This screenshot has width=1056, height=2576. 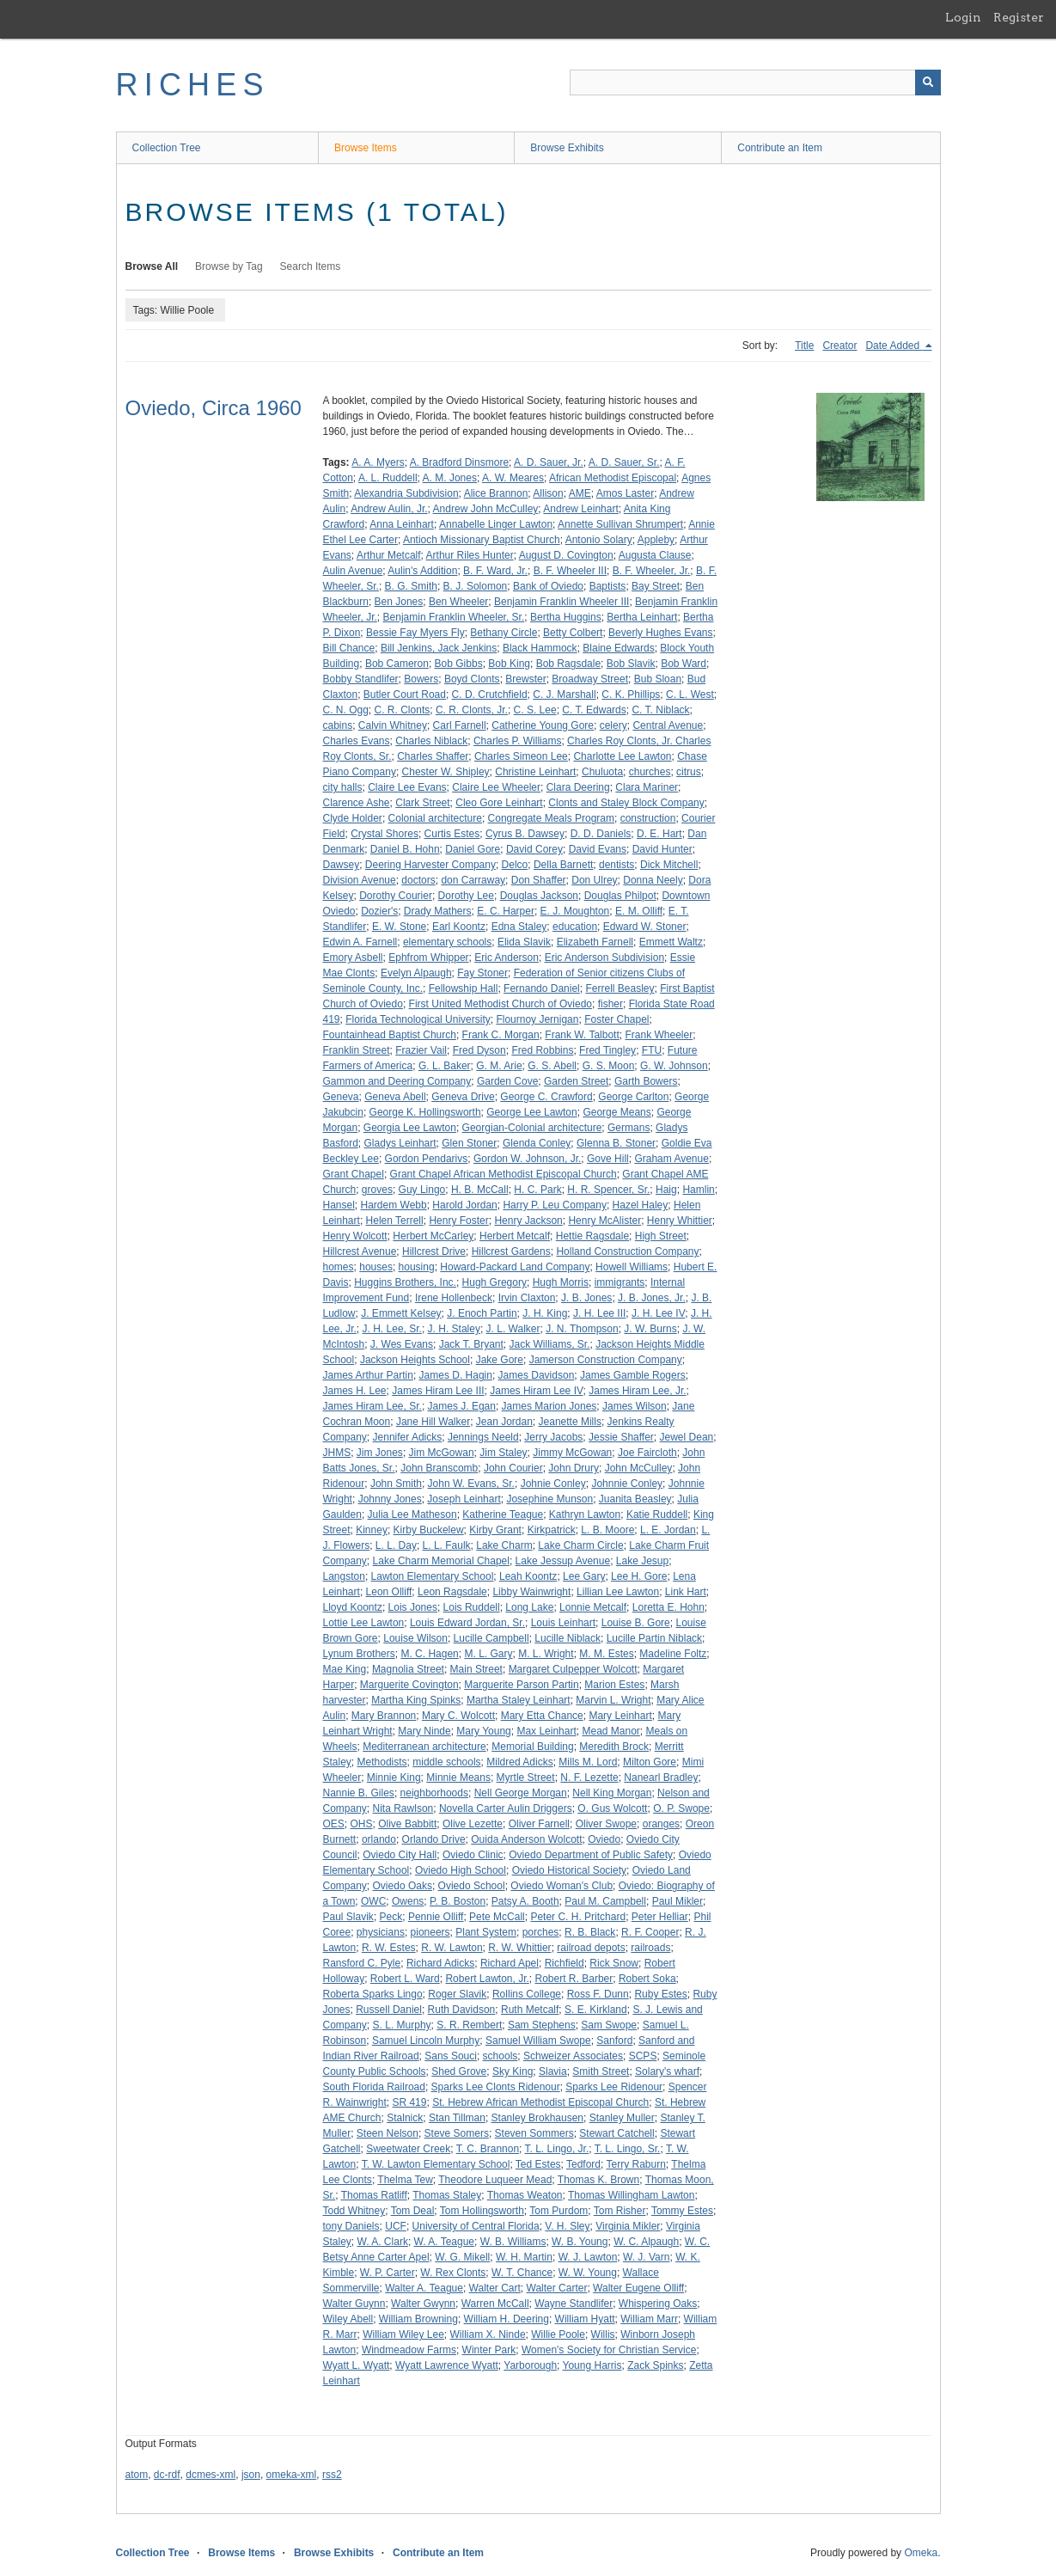 I want to click on Tom Risher, so click(x=620, y=2211).